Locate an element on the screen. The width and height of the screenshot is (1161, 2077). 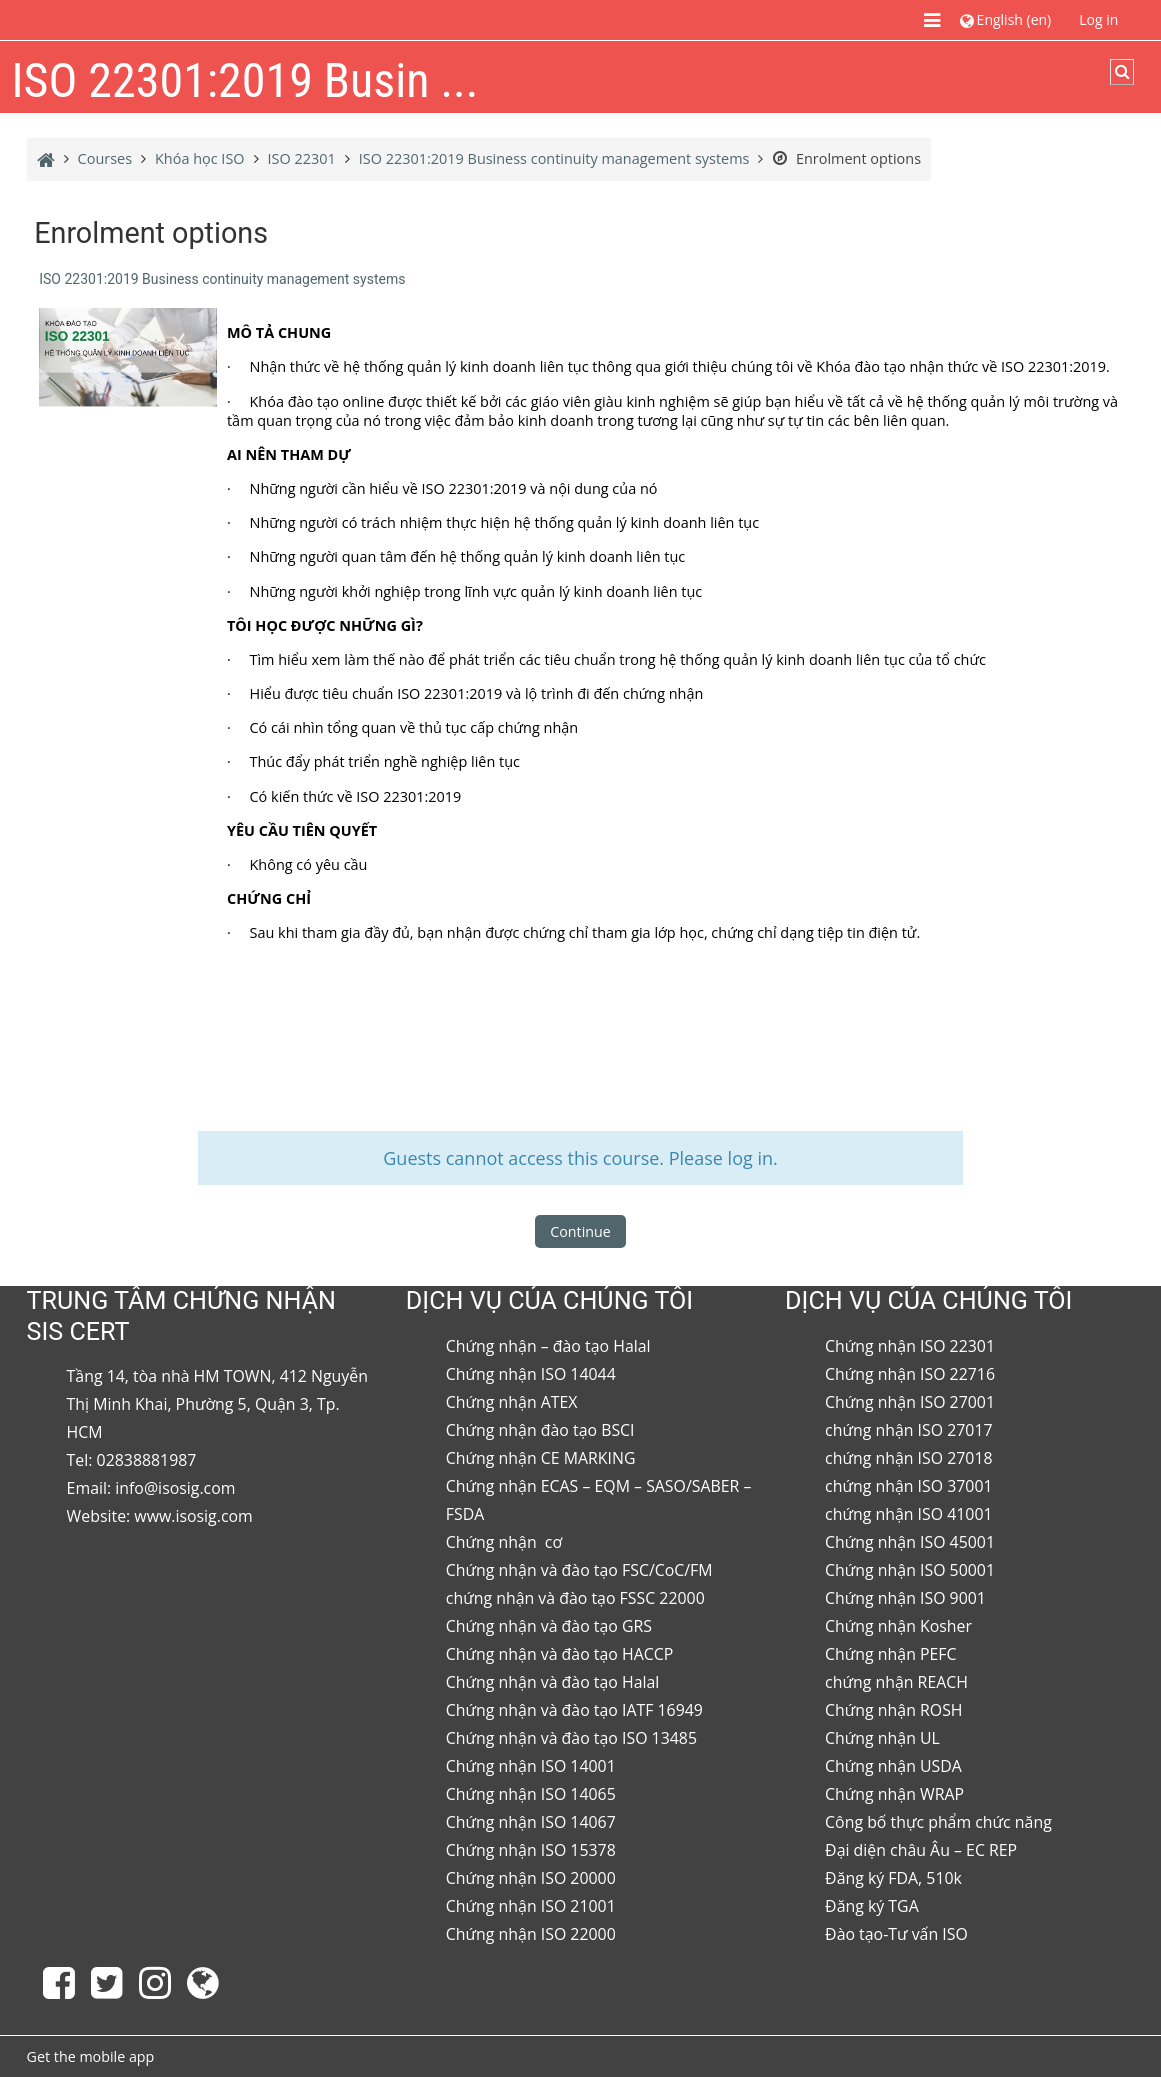
Get the mobile app is located at coordinates (91, 2056).